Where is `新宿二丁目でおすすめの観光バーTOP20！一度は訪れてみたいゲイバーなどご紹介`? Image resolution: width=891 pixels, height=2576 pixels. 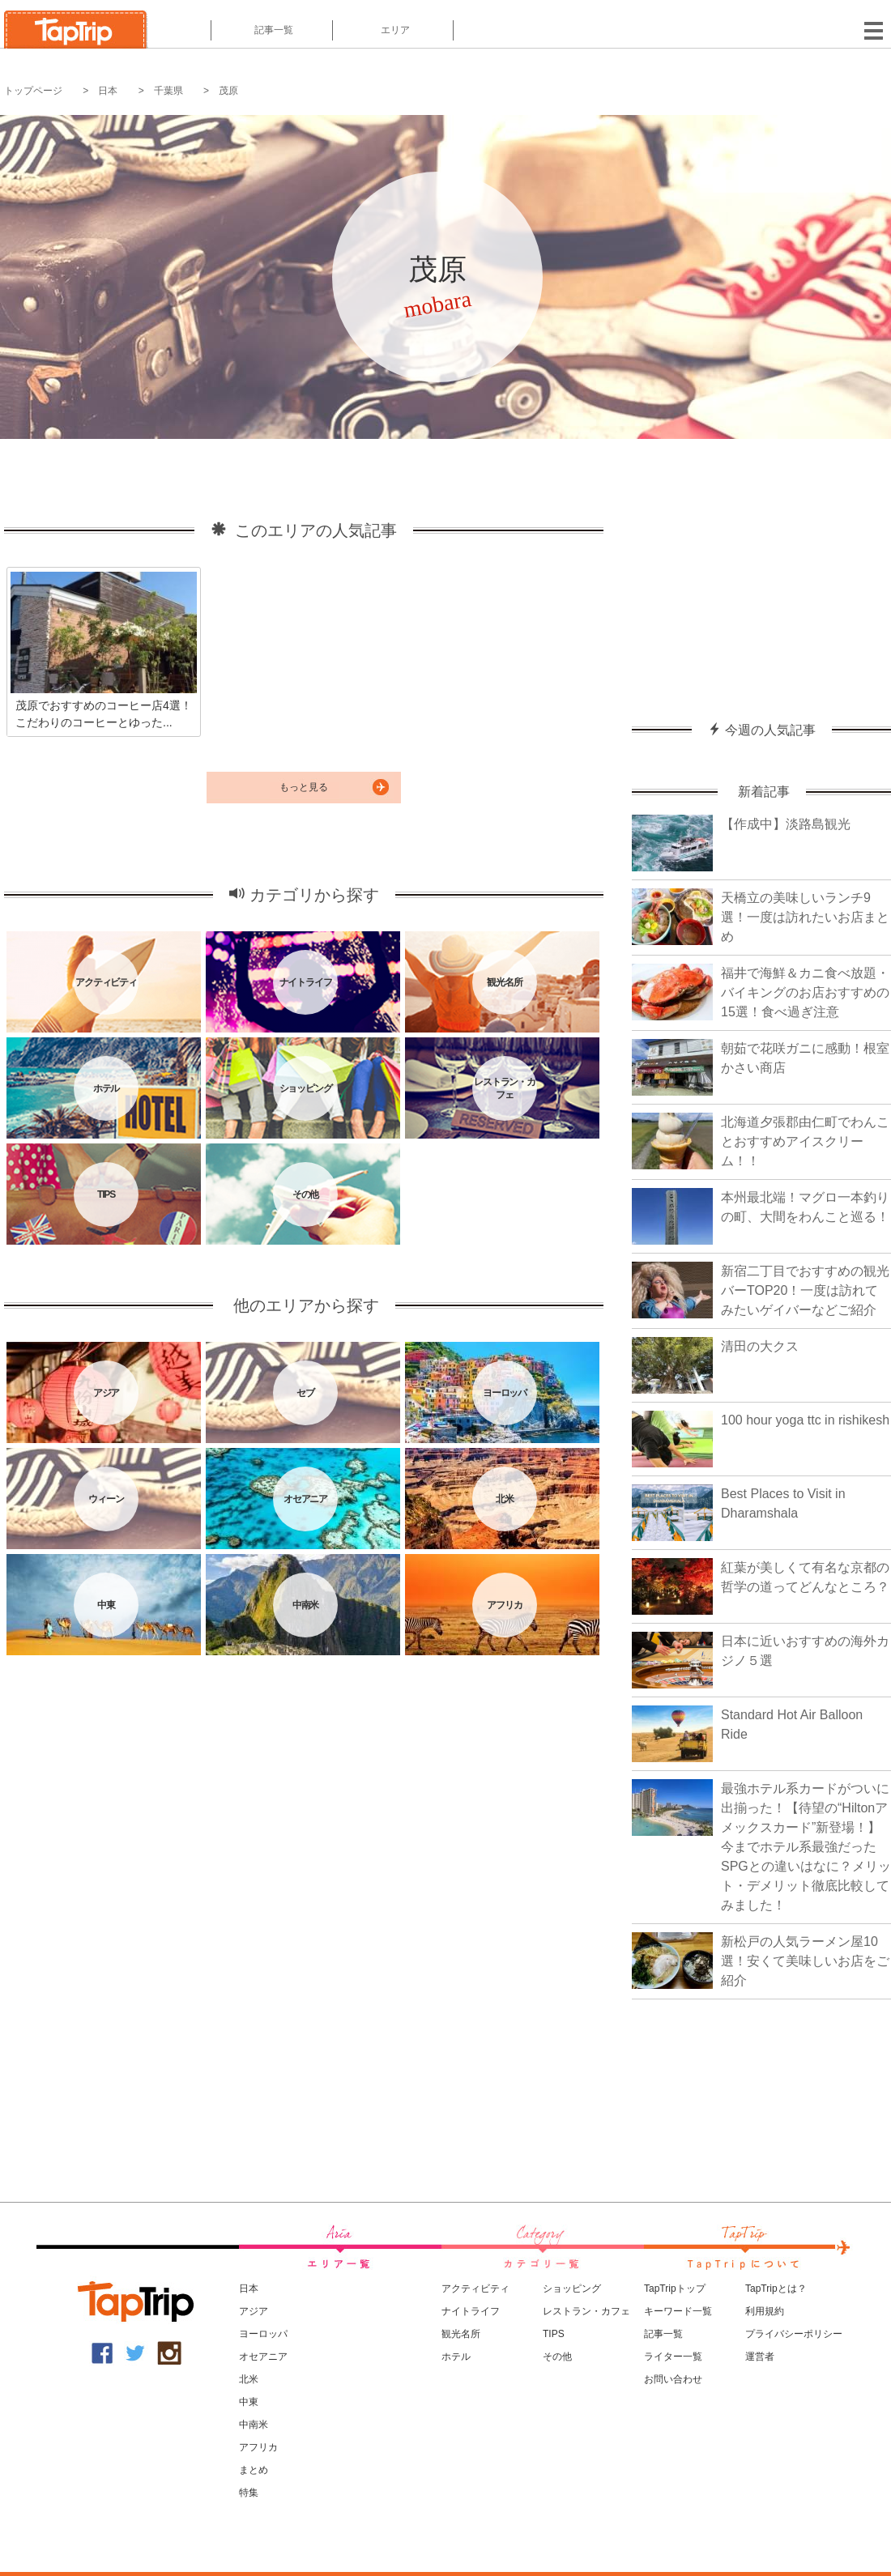 新宿二丁目でおすすめの観光バーTOP20！一度は訪れてみたいゲイバーなどご紹介 is located at coordinates (805, 1290).